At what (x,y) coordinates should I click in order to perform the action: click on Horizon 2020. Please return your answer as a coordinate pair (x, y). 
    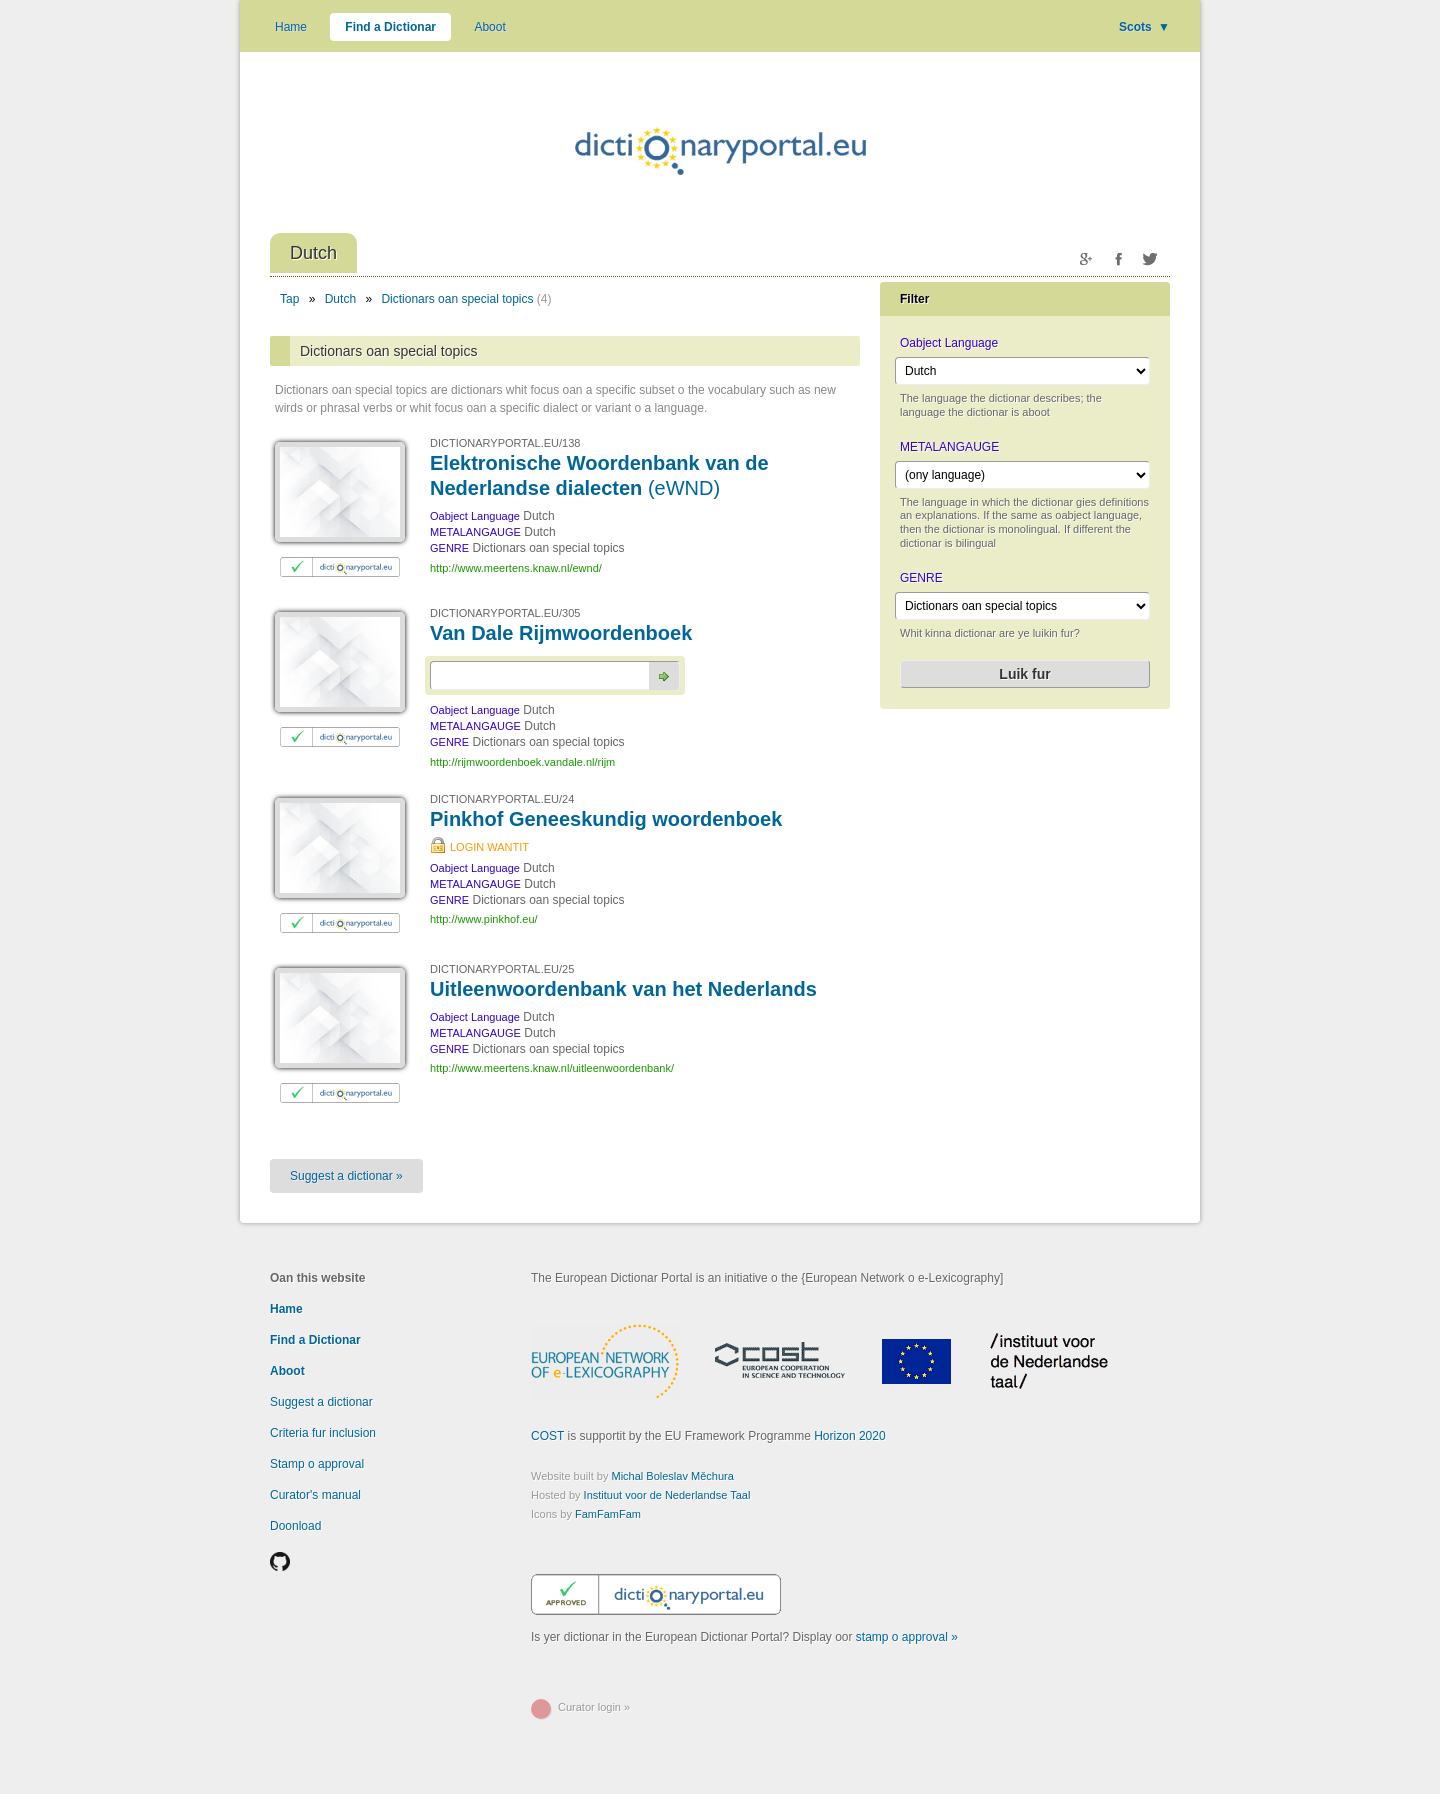
    Looking at the image, I should click on (849, 1436).